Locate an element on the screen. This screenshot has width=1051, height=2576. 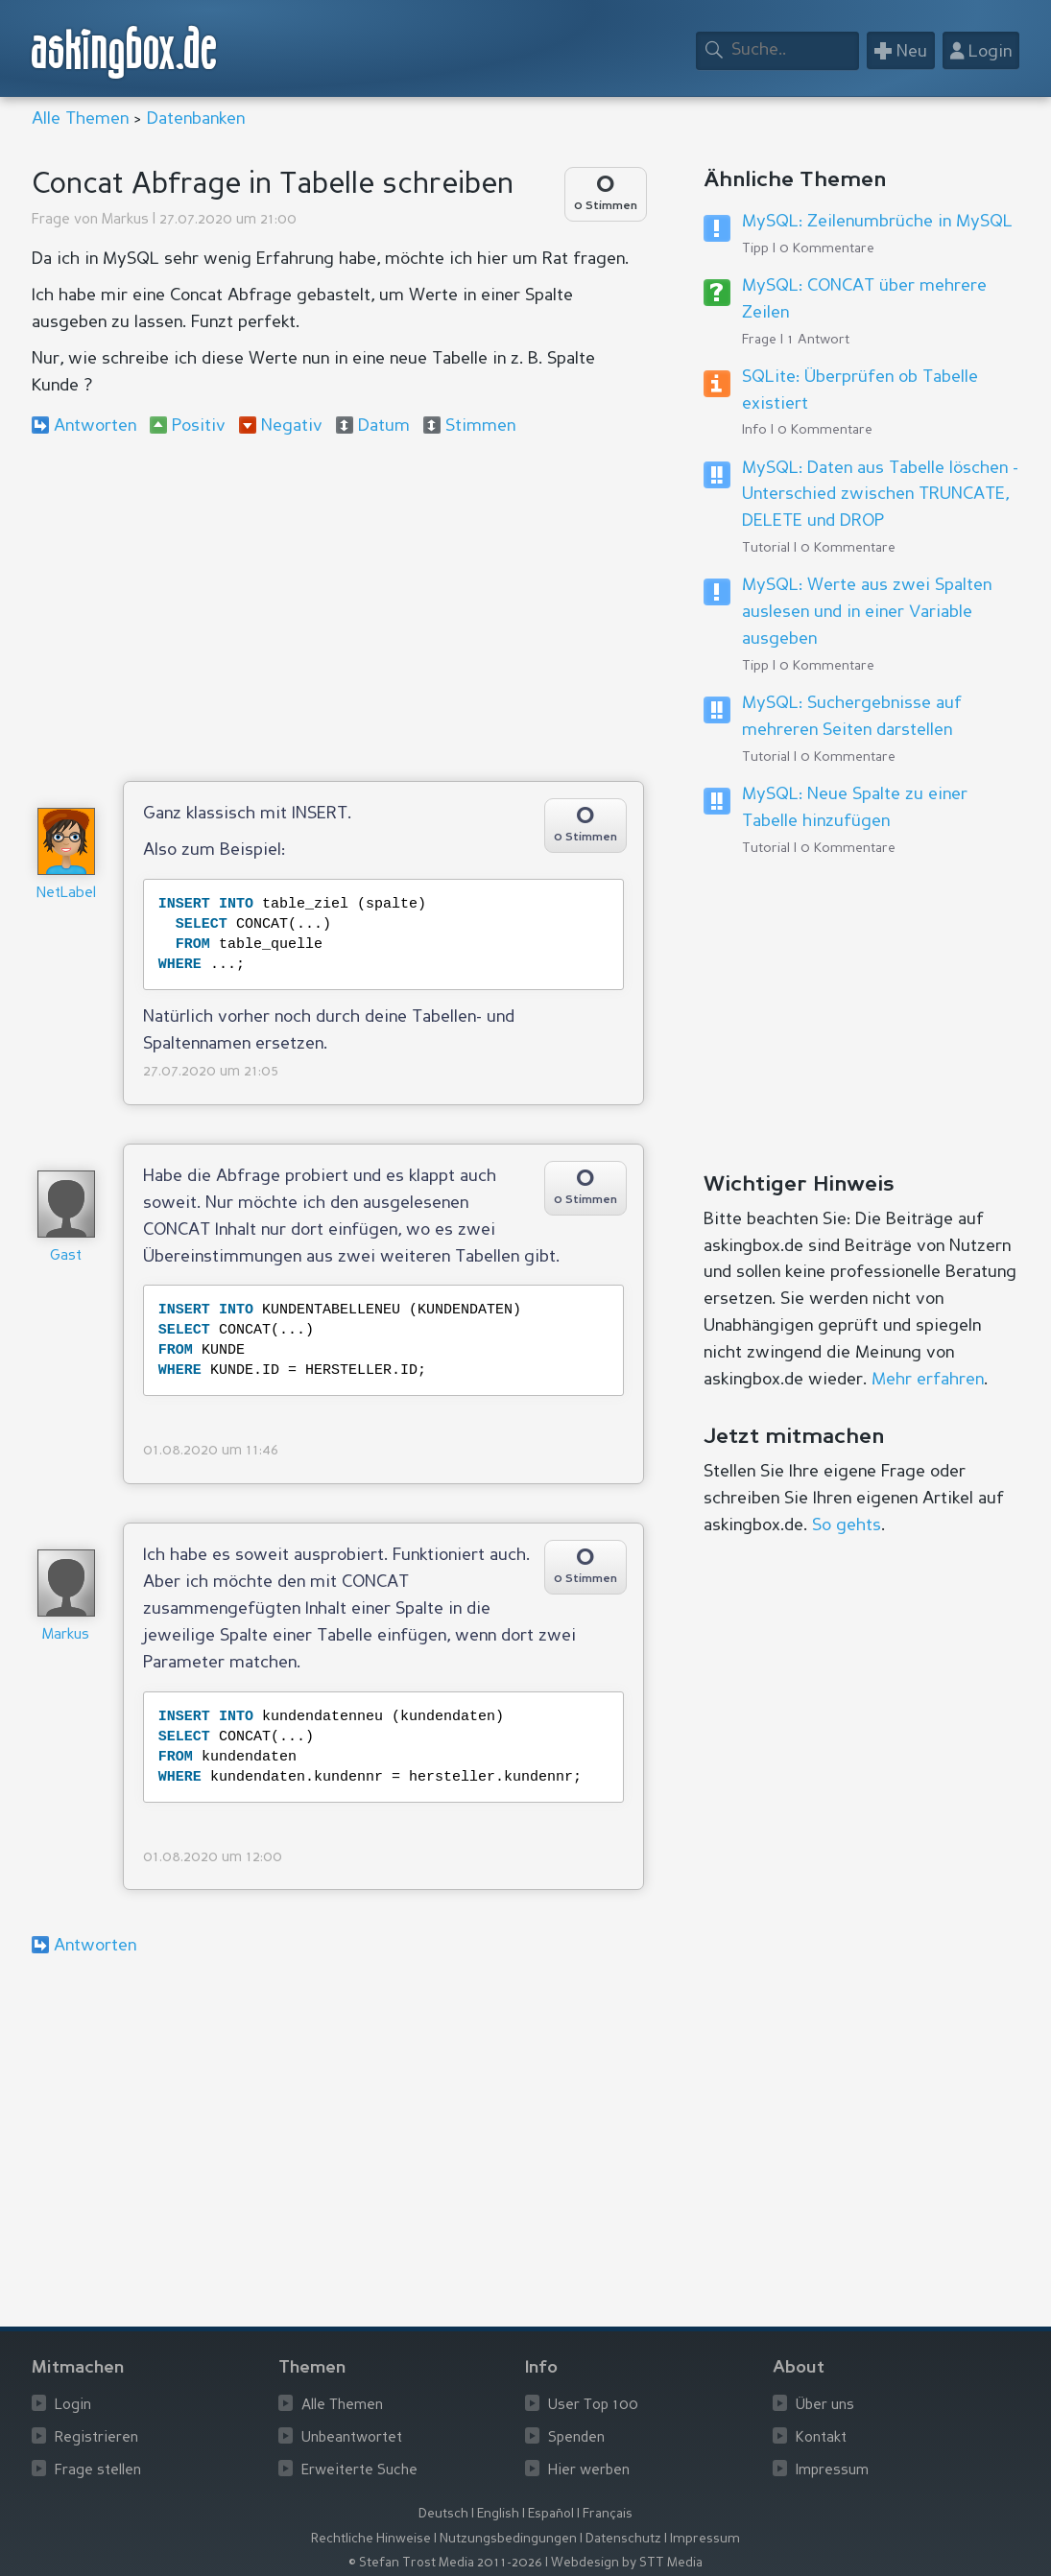
MySQL: Zeilenumbrüche in MySQL is located at coordinates (877, 221).